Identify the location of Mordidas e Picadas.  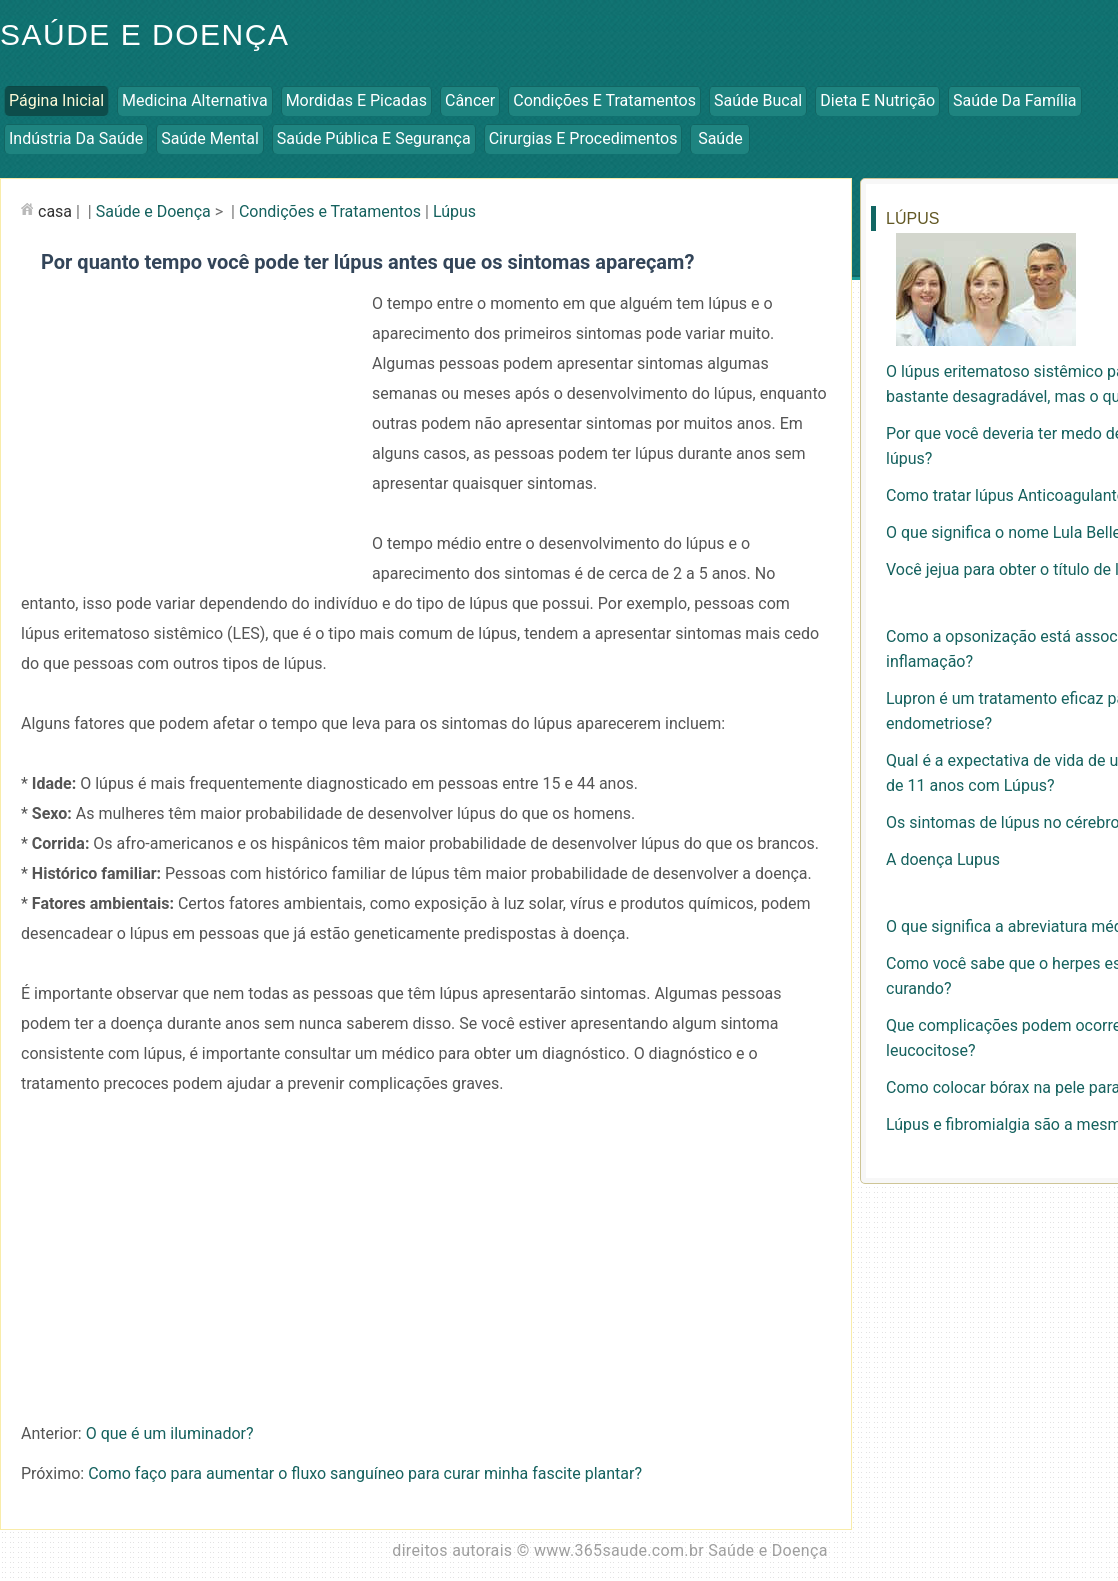
(356, 100).